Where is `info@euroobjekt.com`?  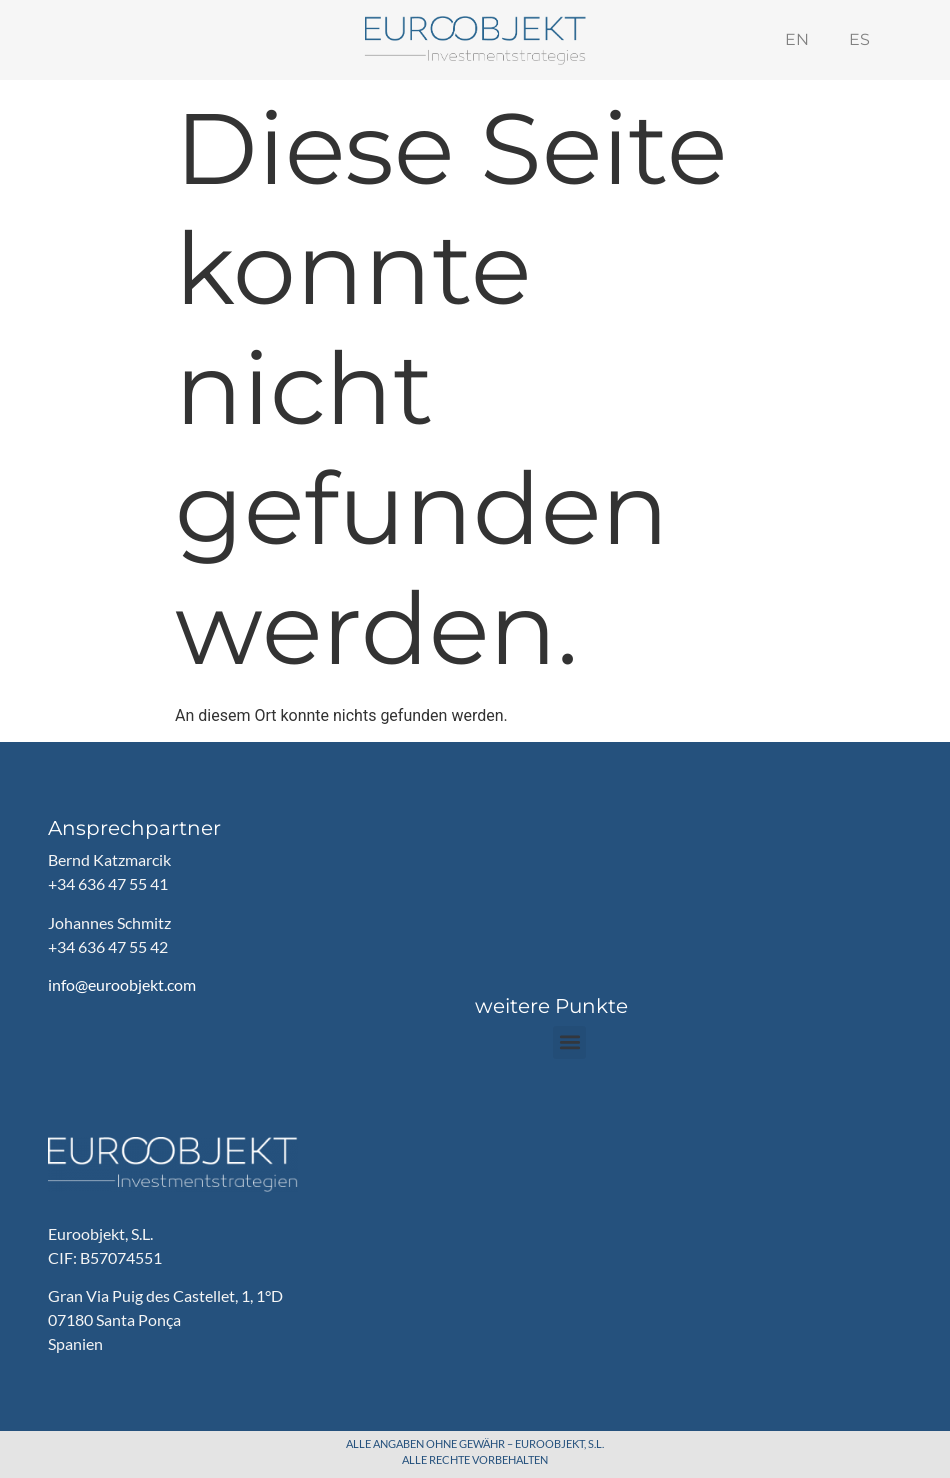 info@euroobjekt.com is located at coordinates (122, 984).